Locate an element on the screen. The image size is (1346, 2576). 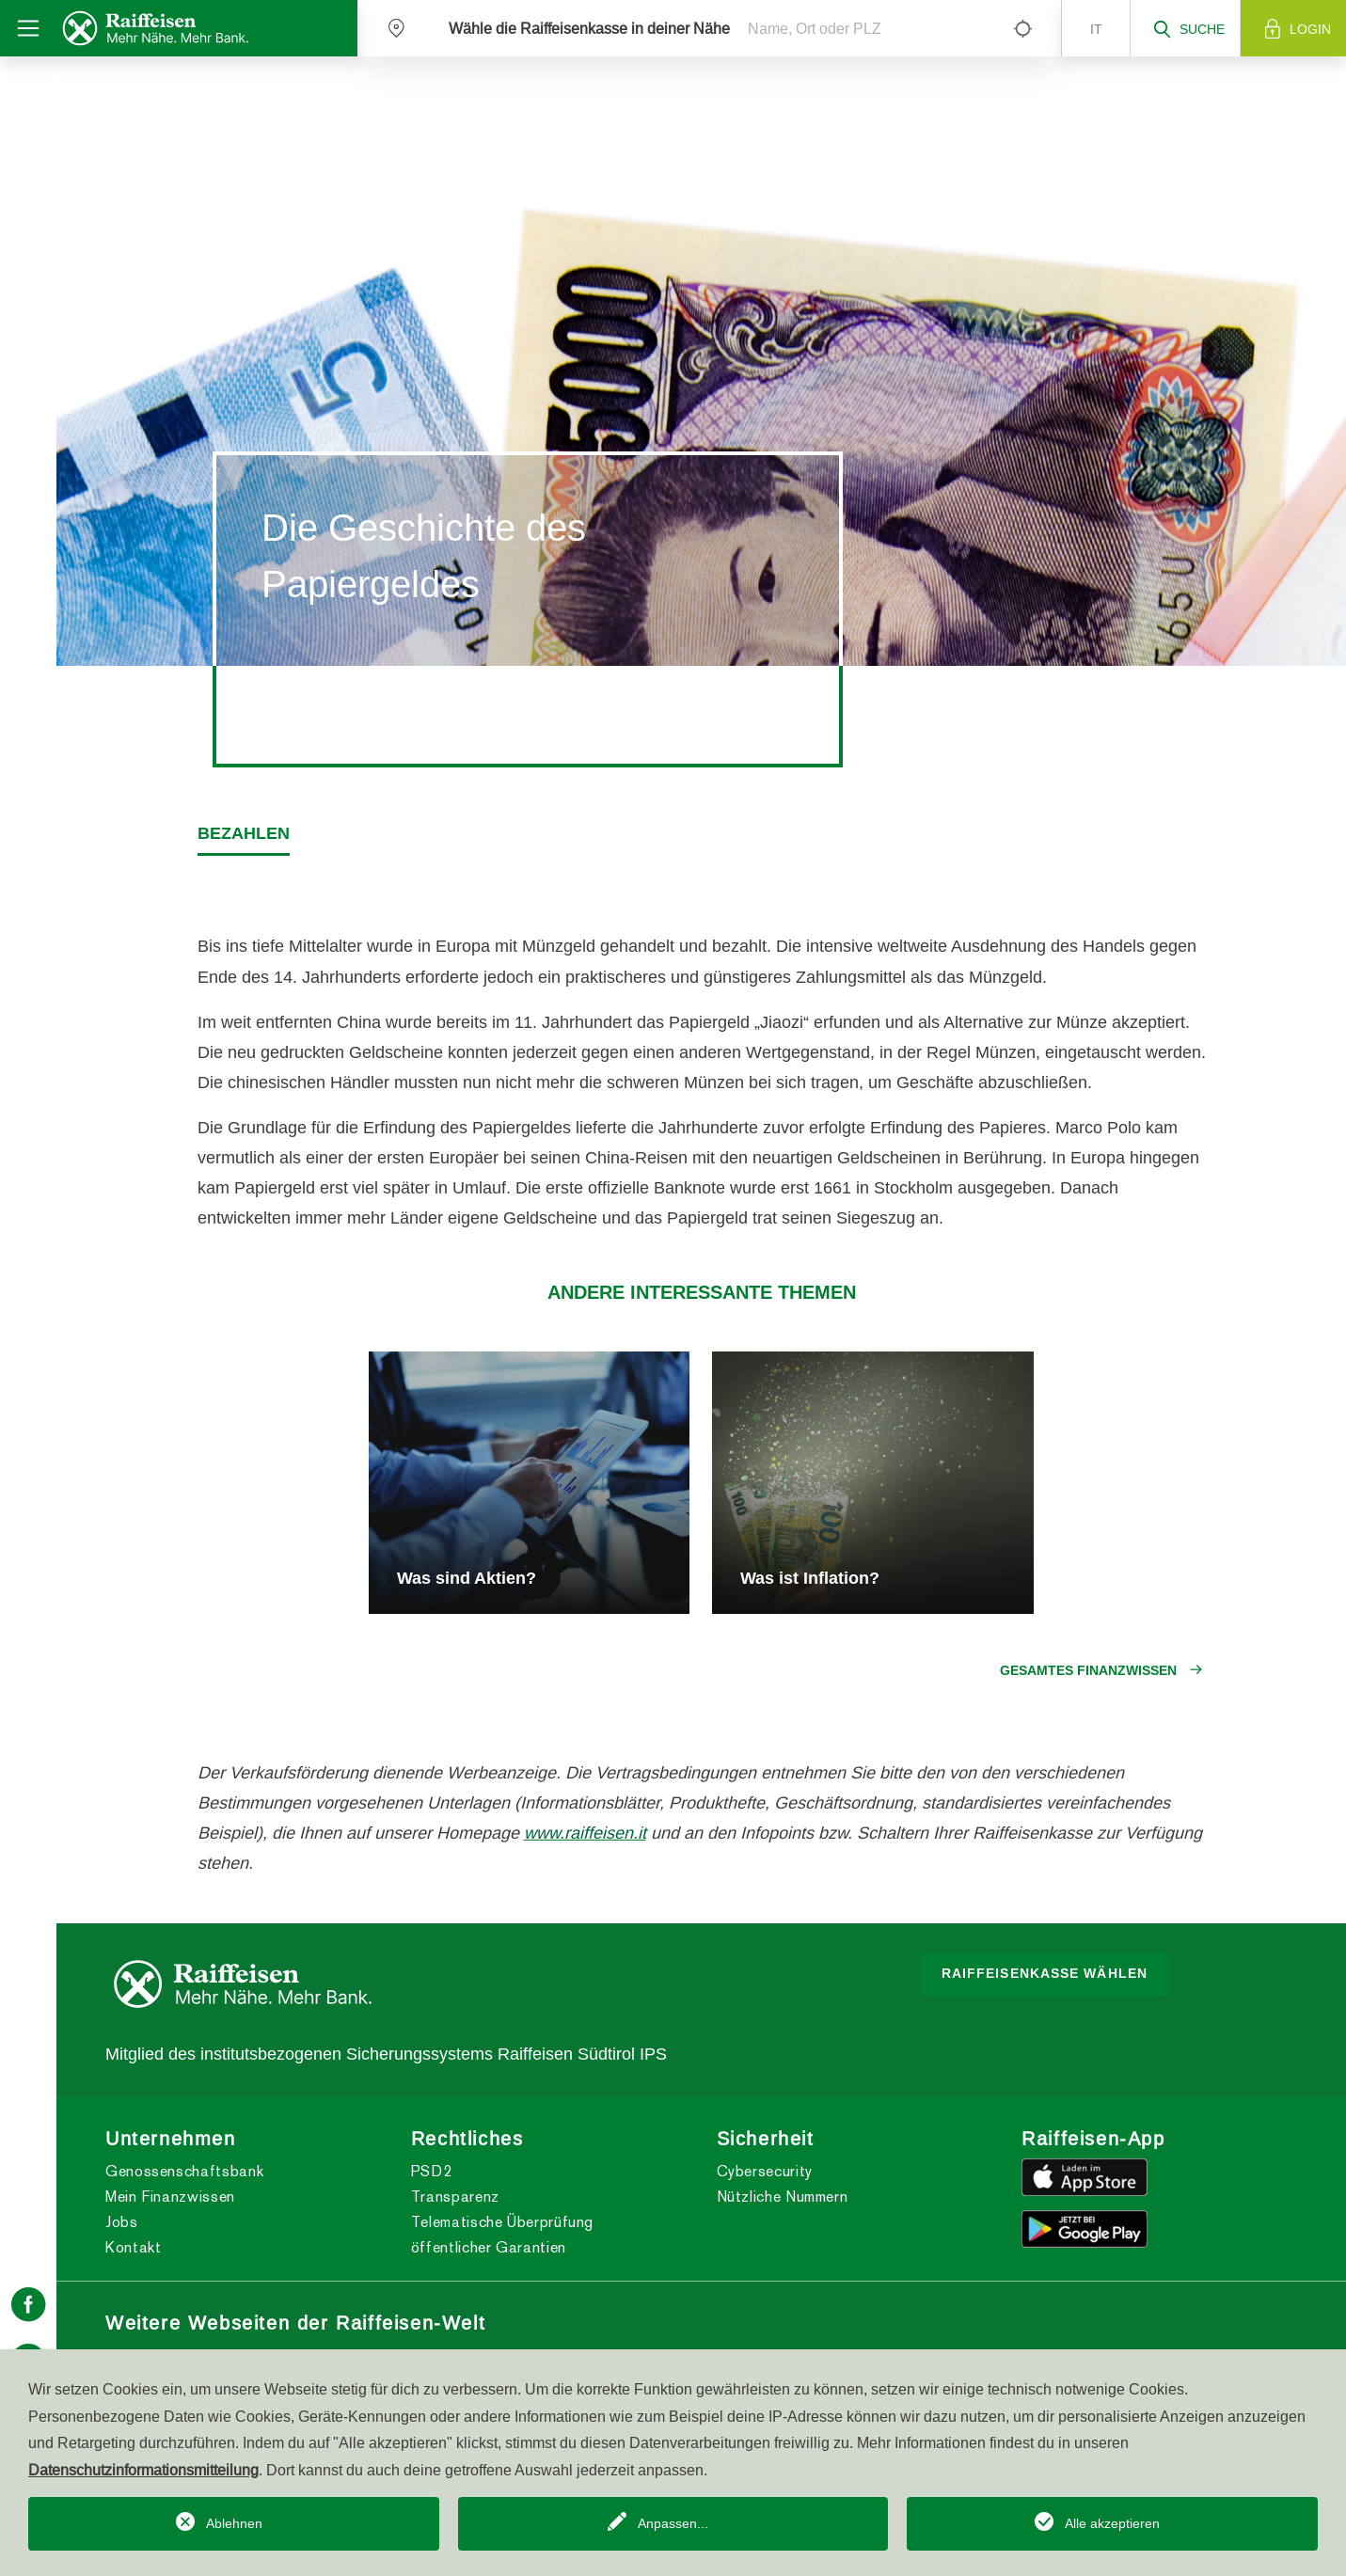
Jobs is located at coordinates (121, 2222).